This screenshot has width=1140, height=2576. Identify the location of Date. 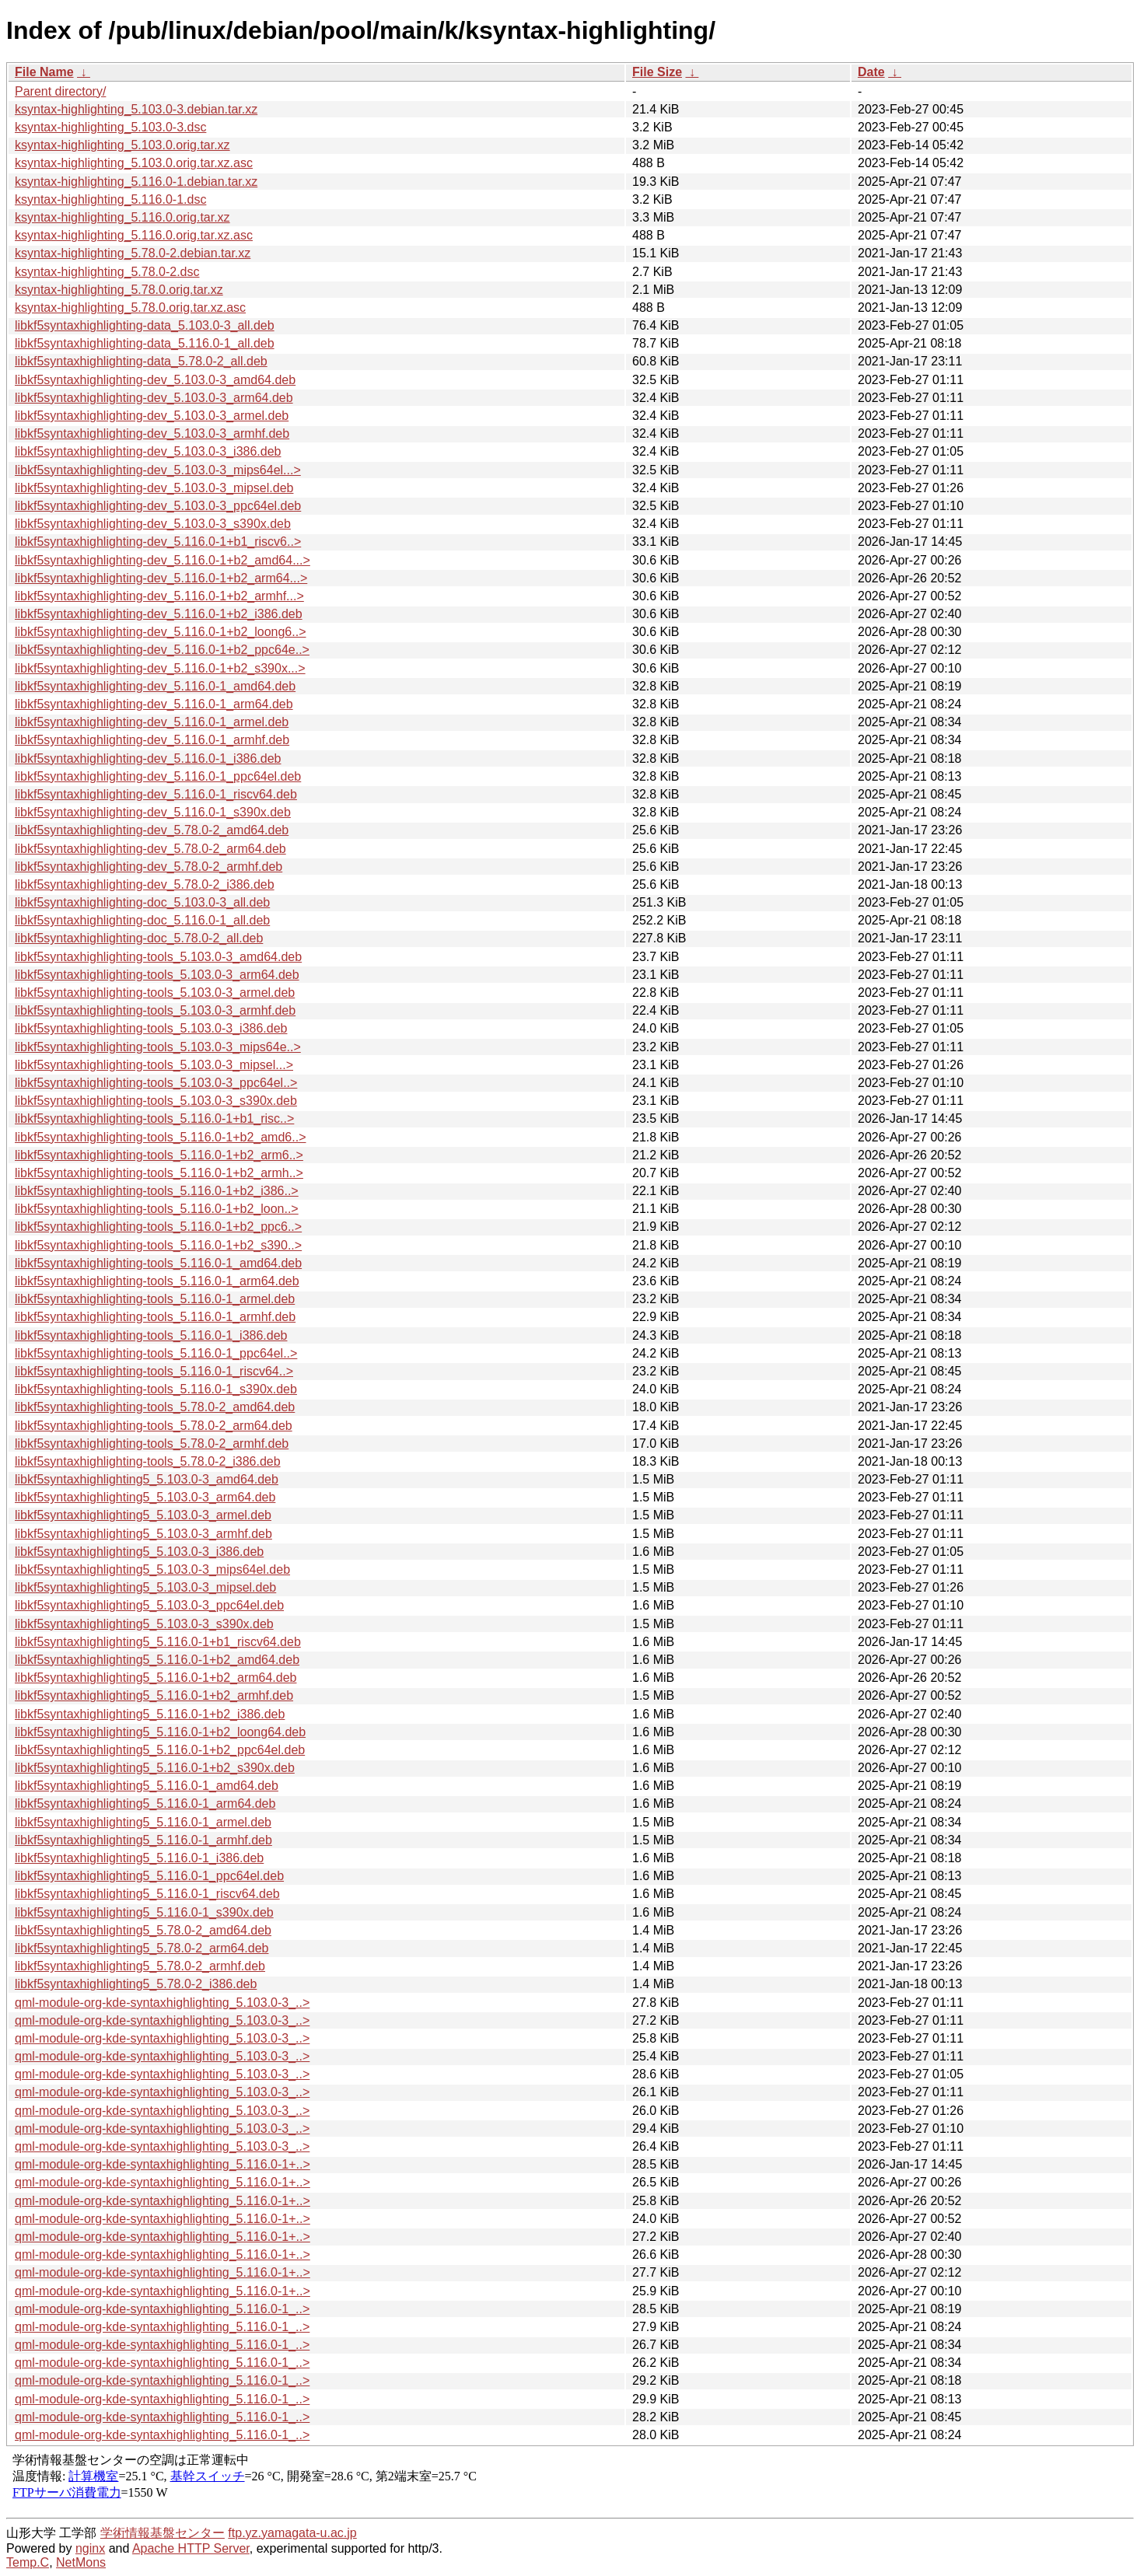
(871, 72).